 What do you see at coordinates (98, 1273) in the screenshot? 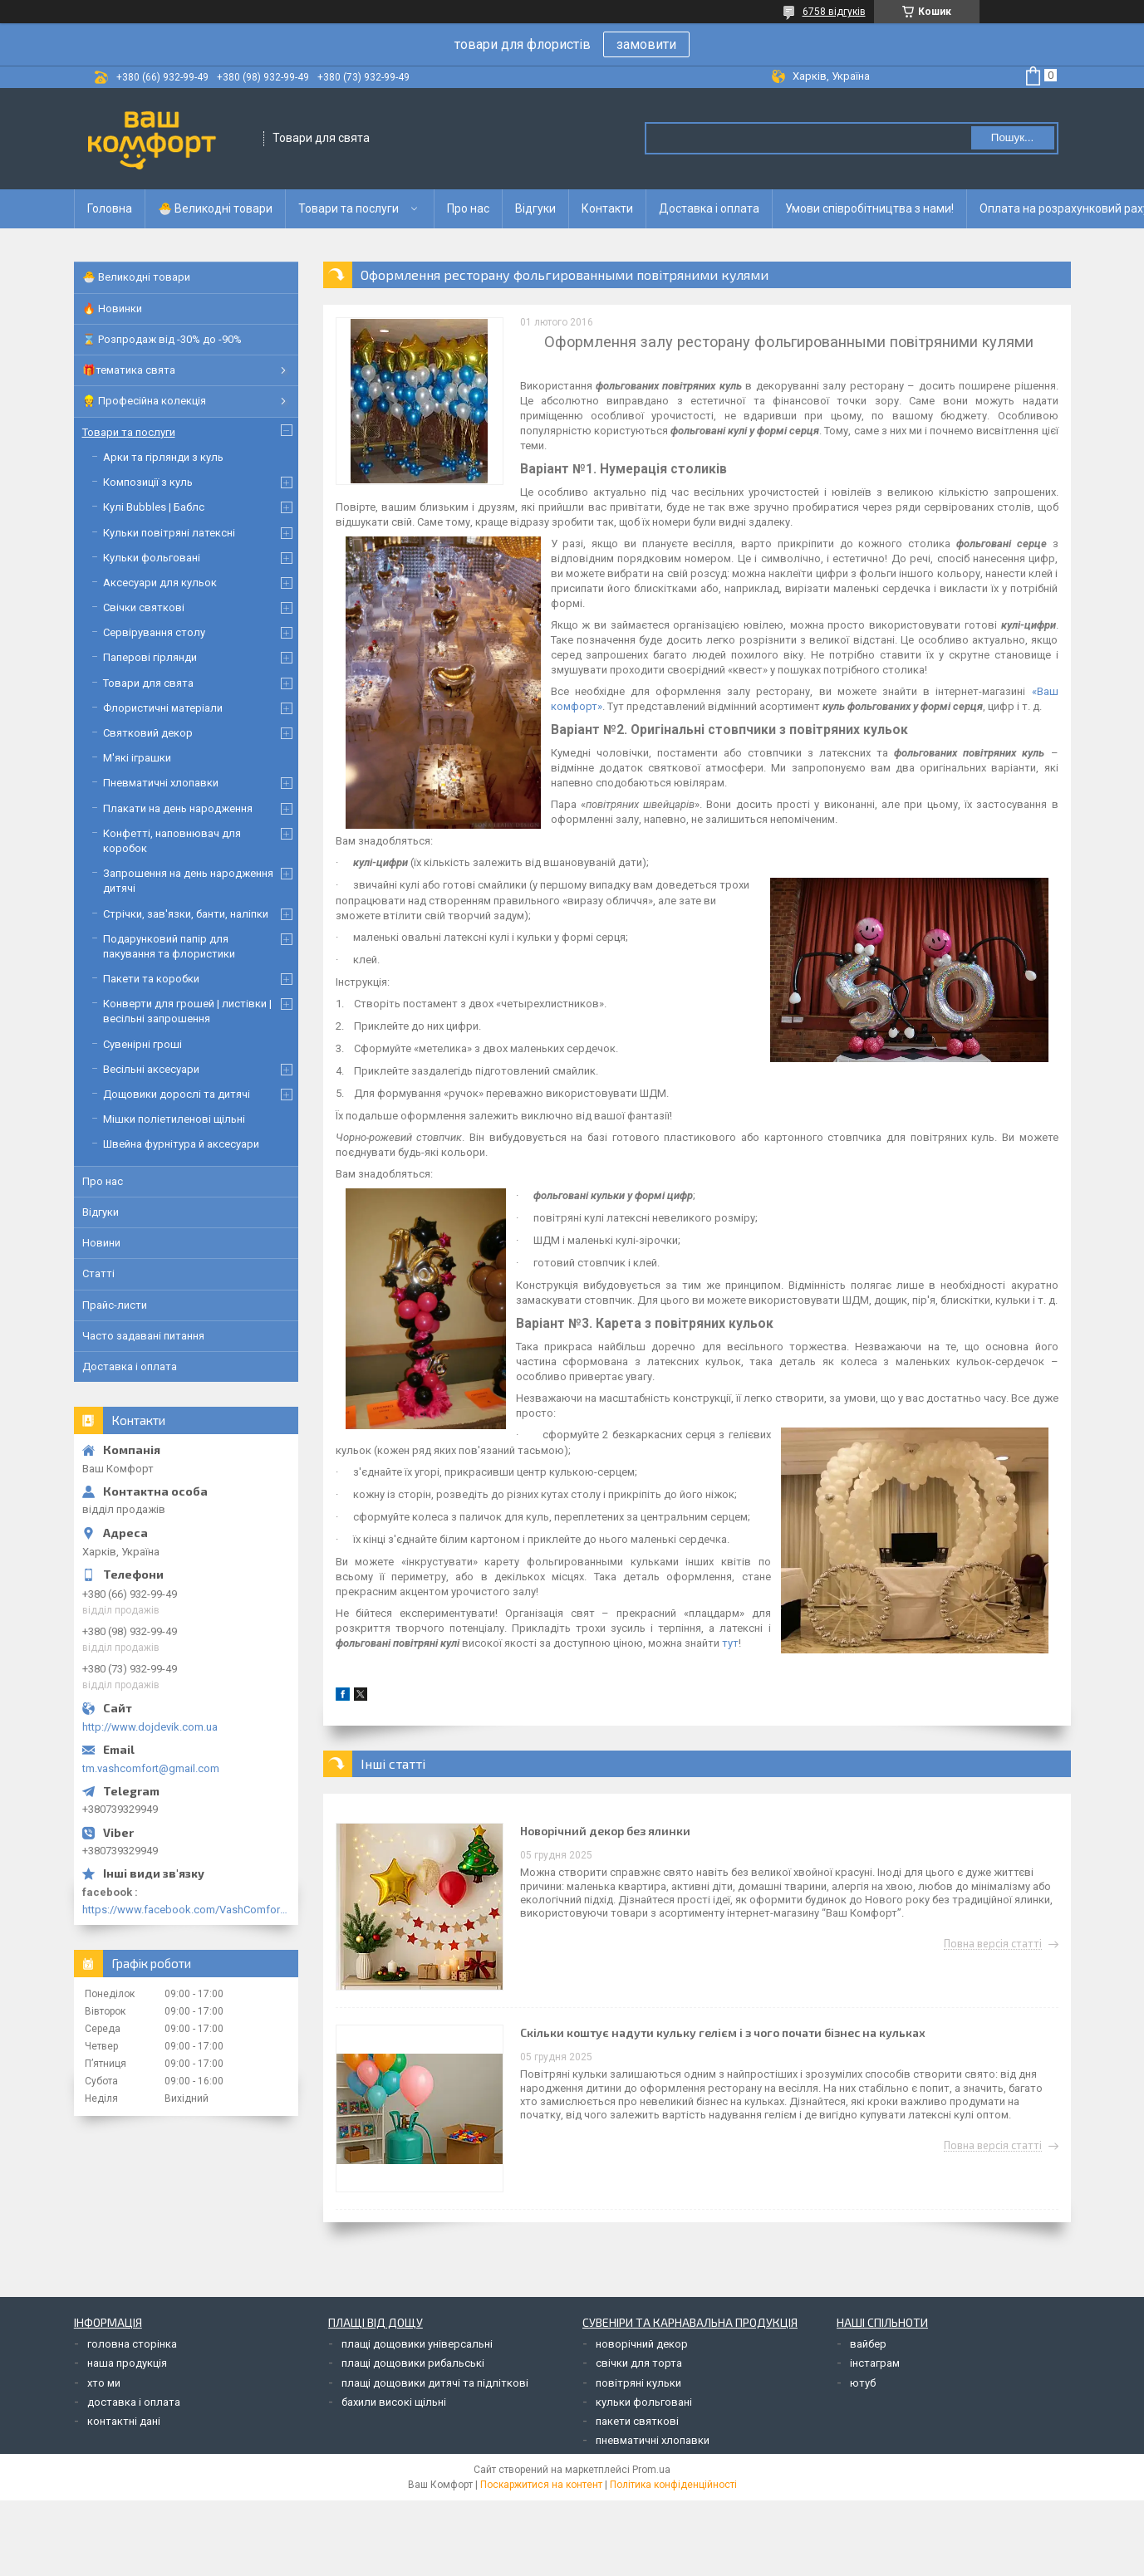
I see `Статті` at bounding box center [98, 1273].